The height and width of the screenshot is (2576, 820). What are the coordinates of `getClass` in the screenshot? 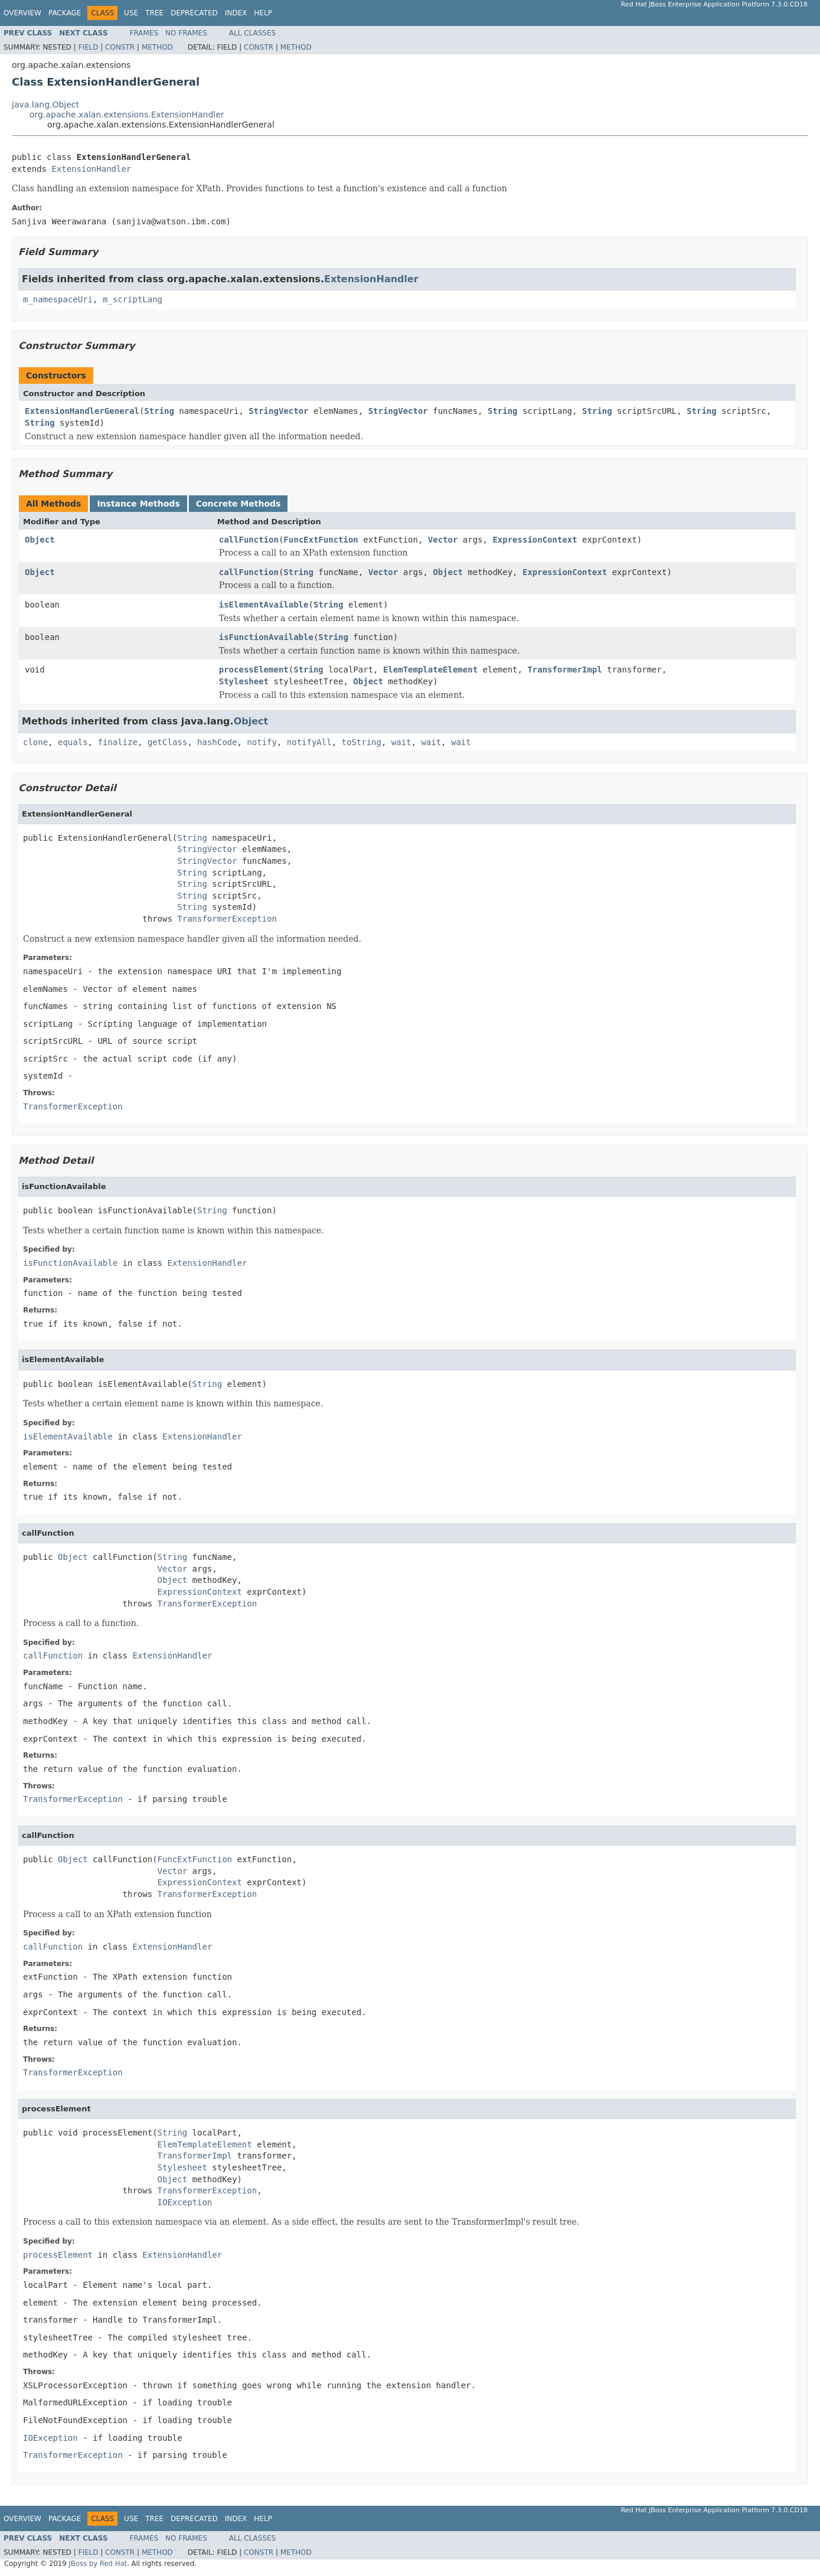 It's located at (167, 742).